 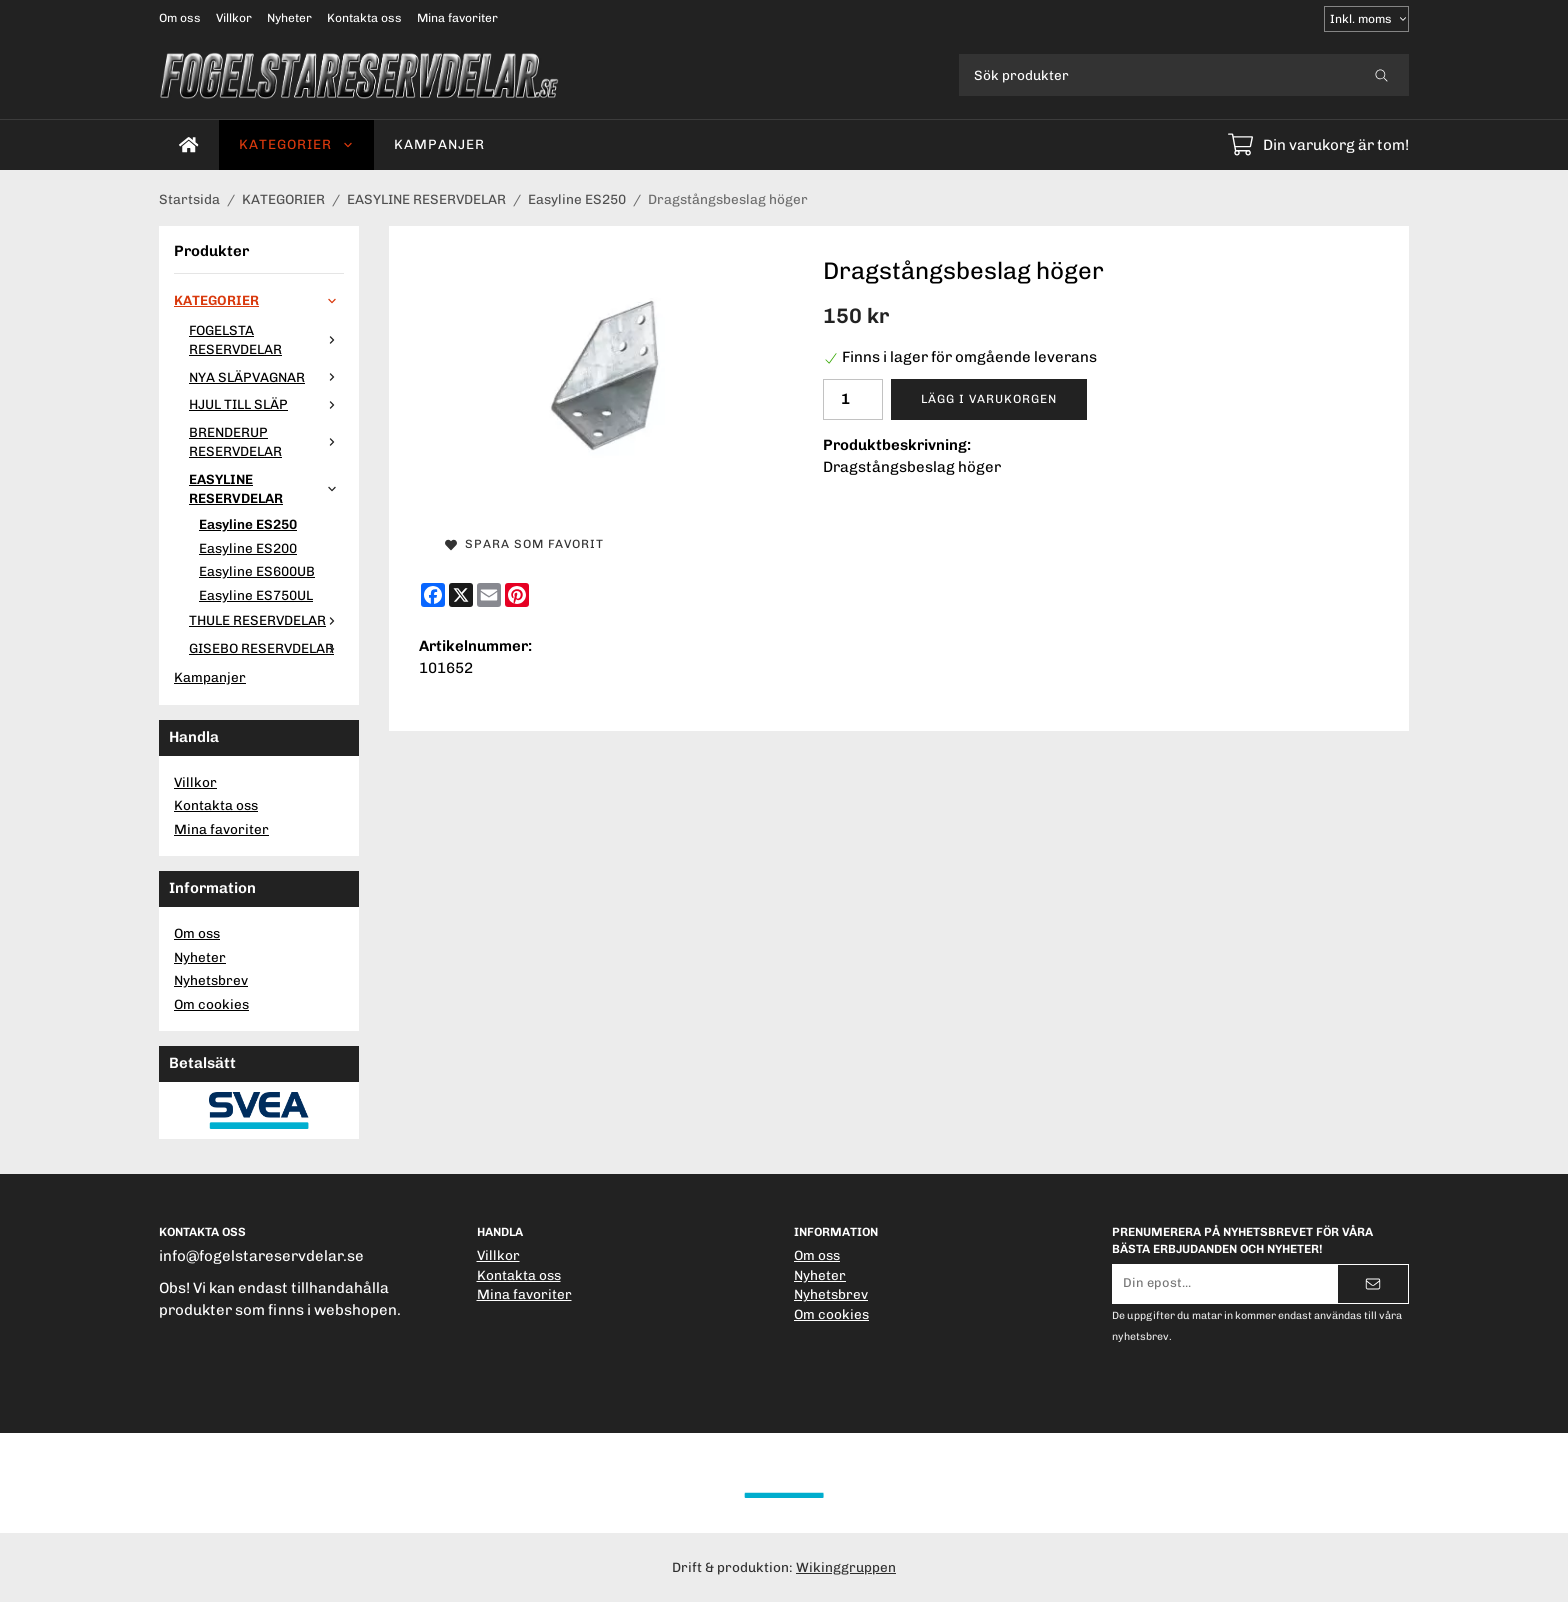 What do you see at coordinates (211, 1004) in the screenshot?
I see `Om cookies` at bounding box center [211, 1004].